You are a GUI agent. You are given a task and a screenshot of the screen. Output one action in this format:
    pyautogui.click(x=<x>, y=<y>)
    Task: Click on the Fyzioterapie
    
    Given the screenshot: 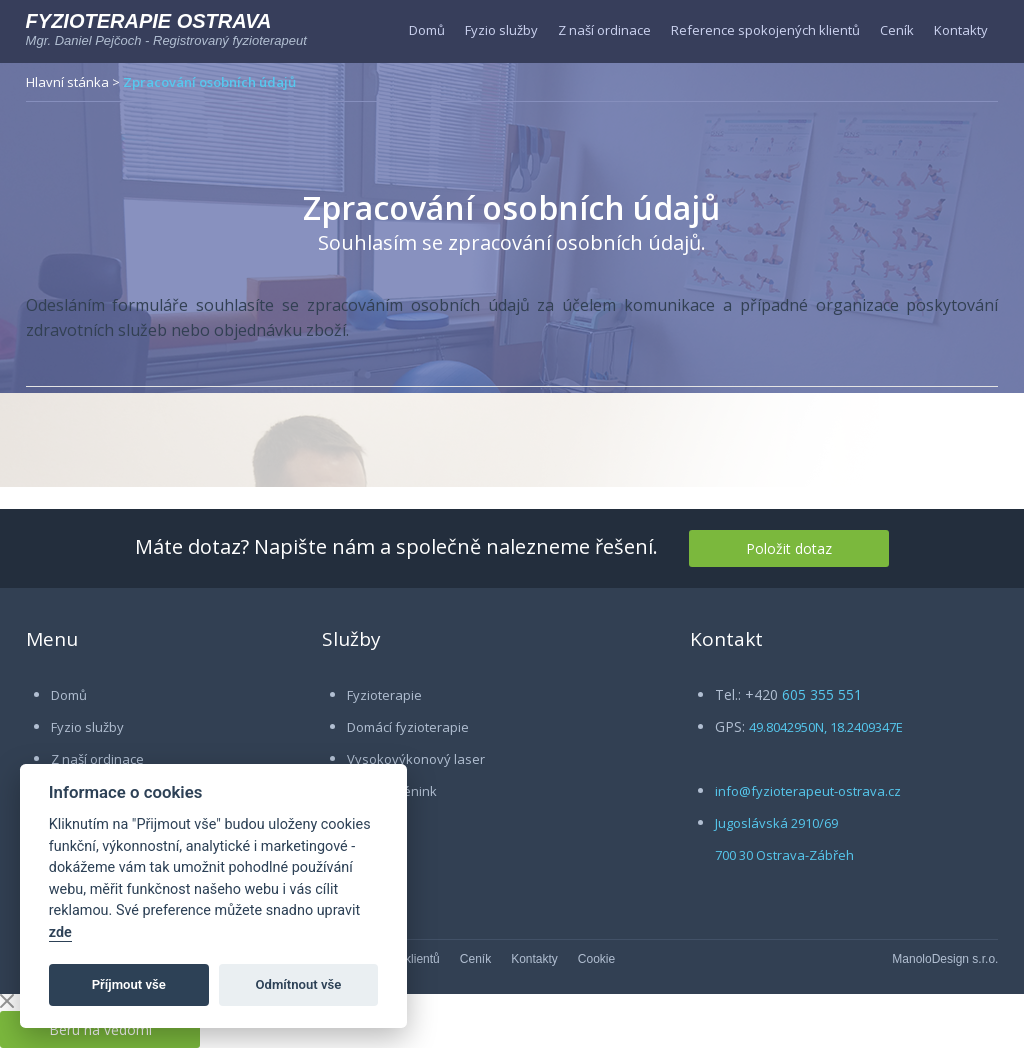 What is the action you would take?
    pyautogui.click(x=384, y=695)
    